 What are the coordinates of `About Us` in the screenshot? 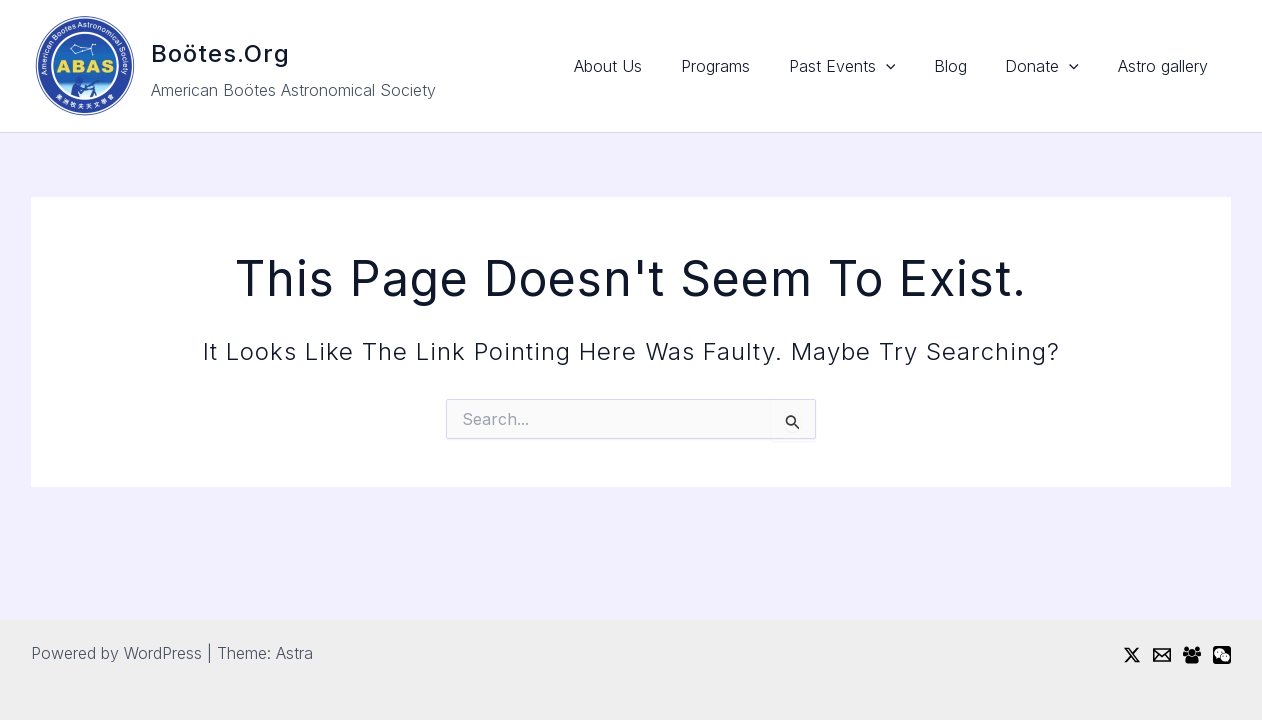 It's located at (645, 66).